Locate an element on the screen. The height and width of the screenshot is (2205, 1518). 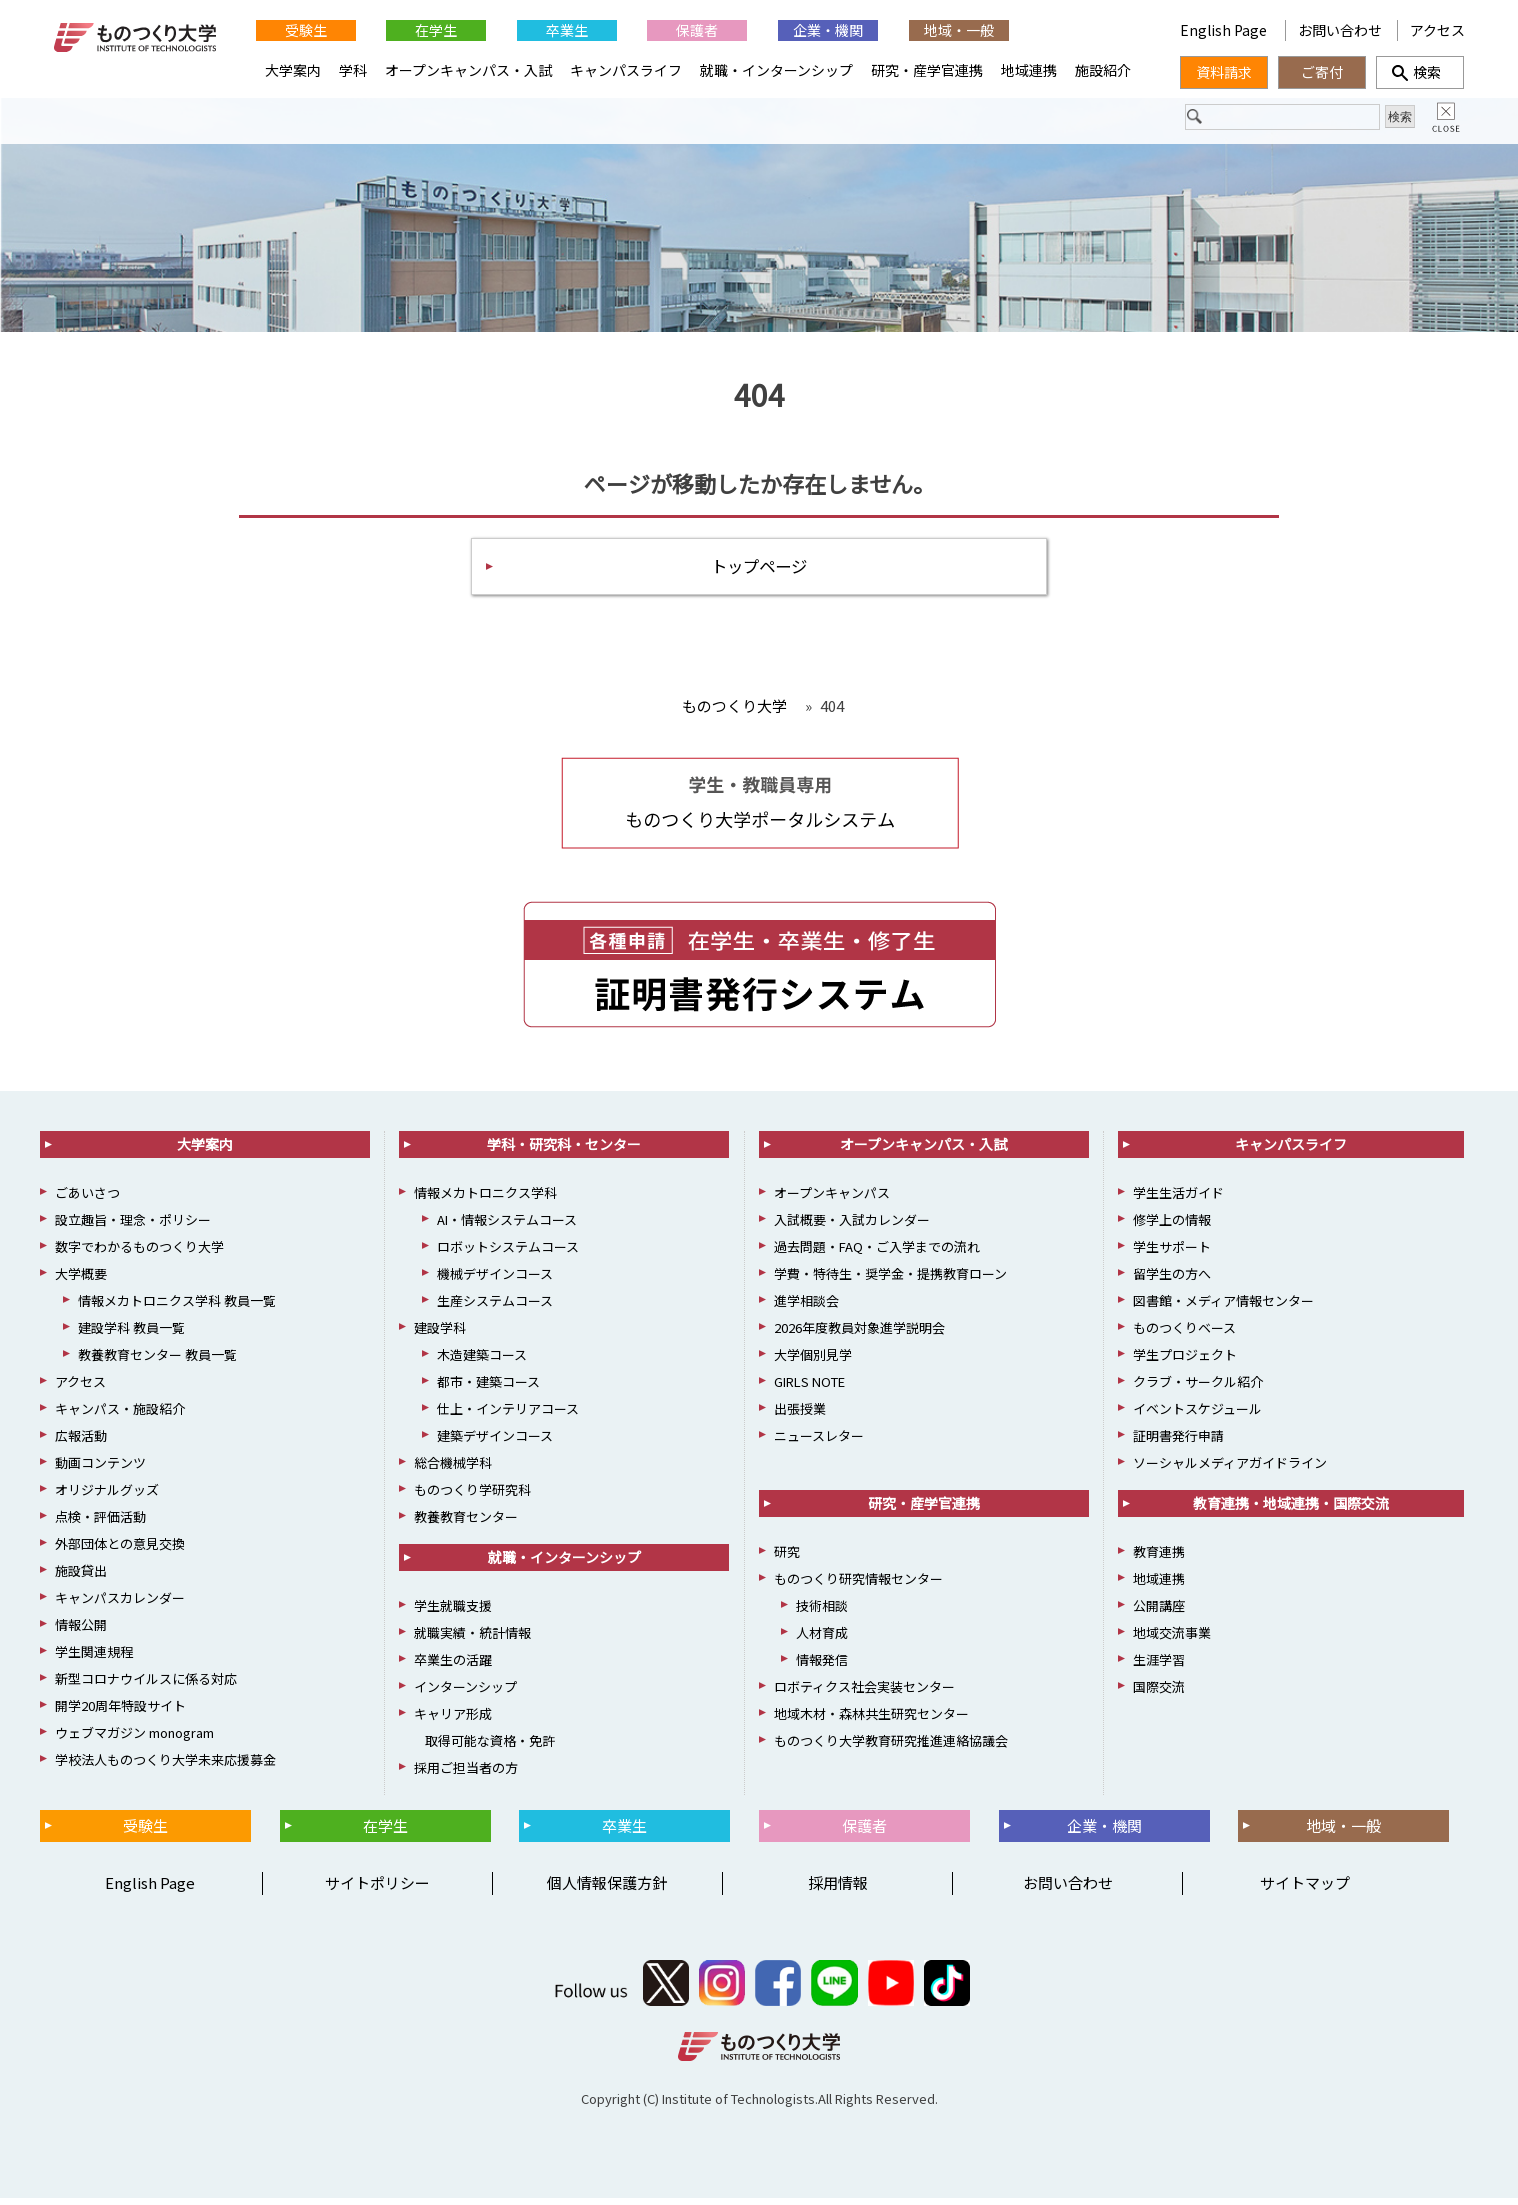
生涯学習 is located at coordinates (1159, 1666).